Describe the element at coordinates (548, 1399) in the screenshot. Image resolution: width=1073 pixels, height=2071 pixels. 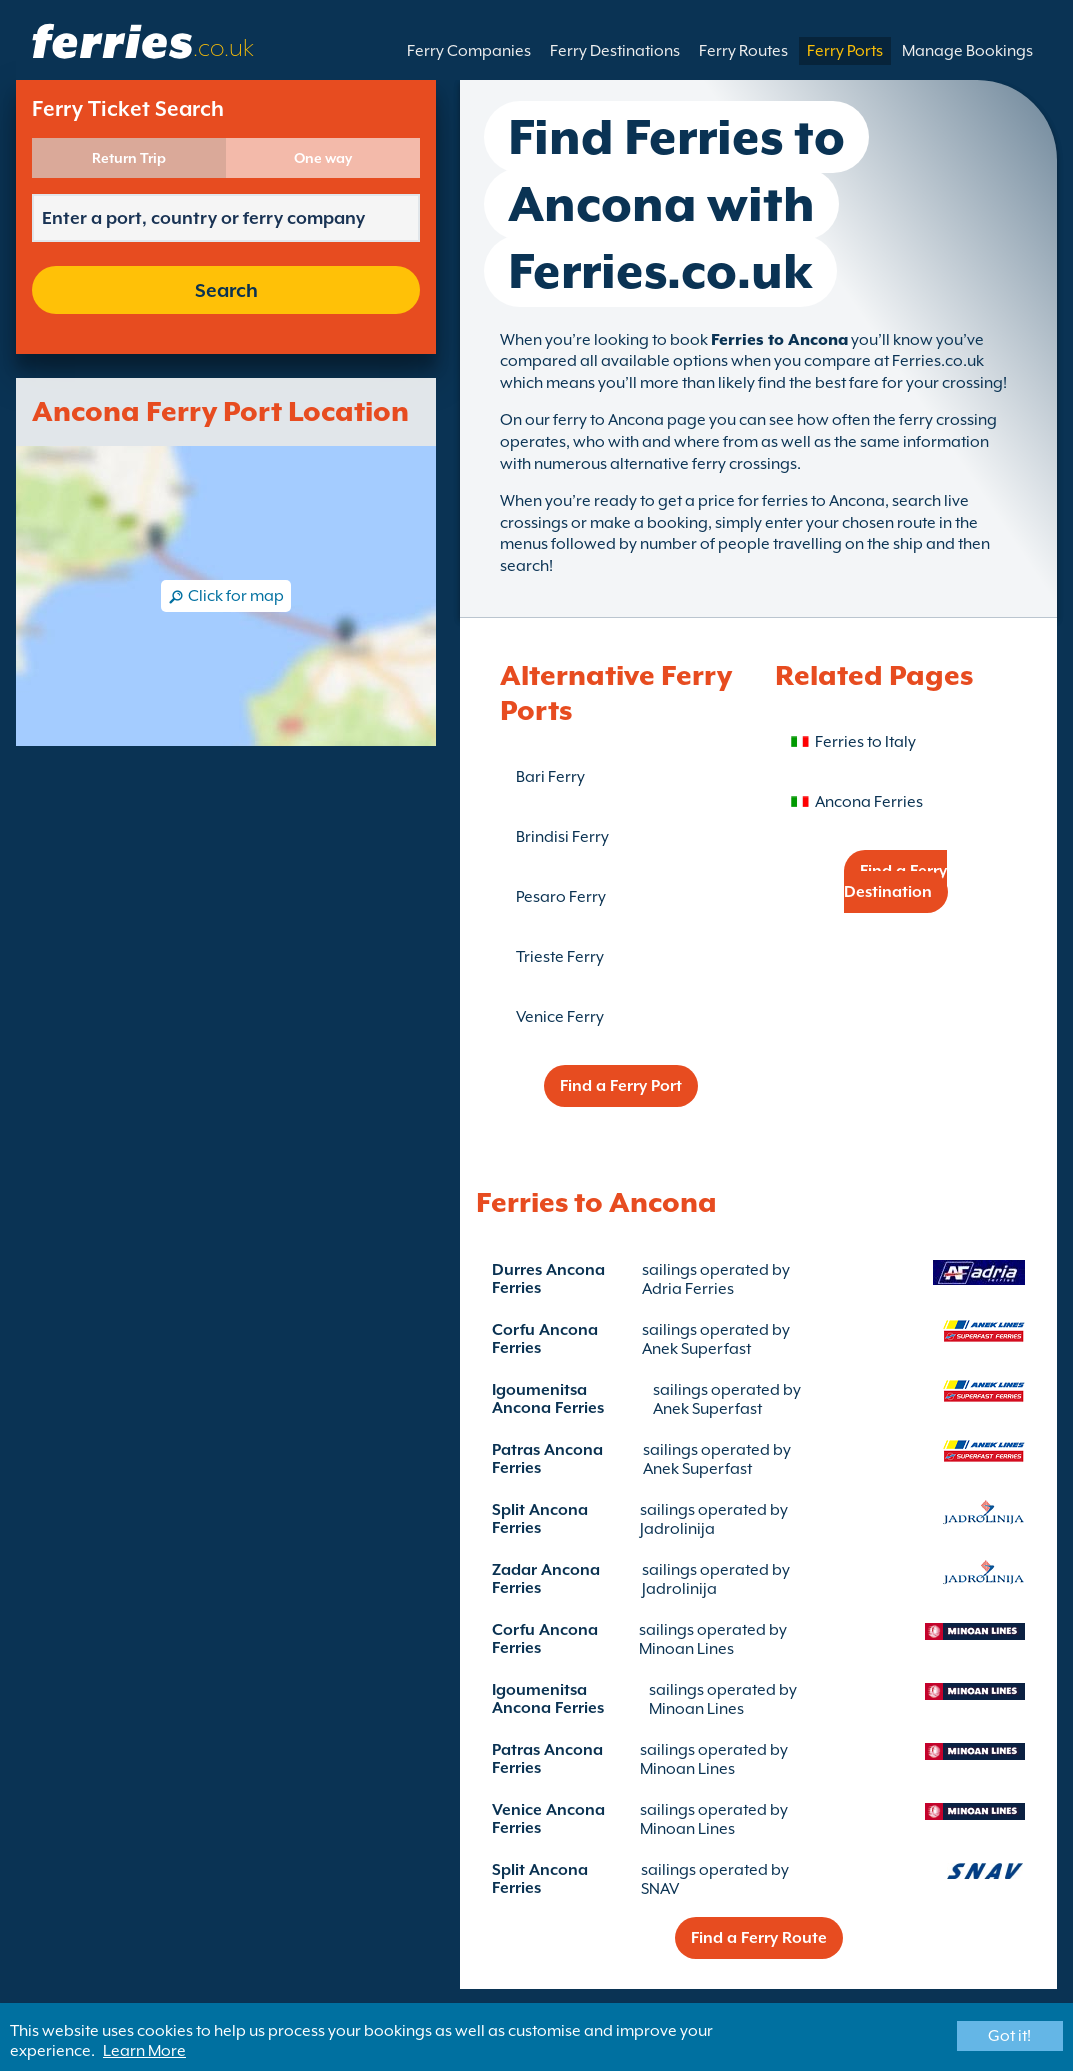
I see `Igoumenitsa Ancona Ferries` at that location.